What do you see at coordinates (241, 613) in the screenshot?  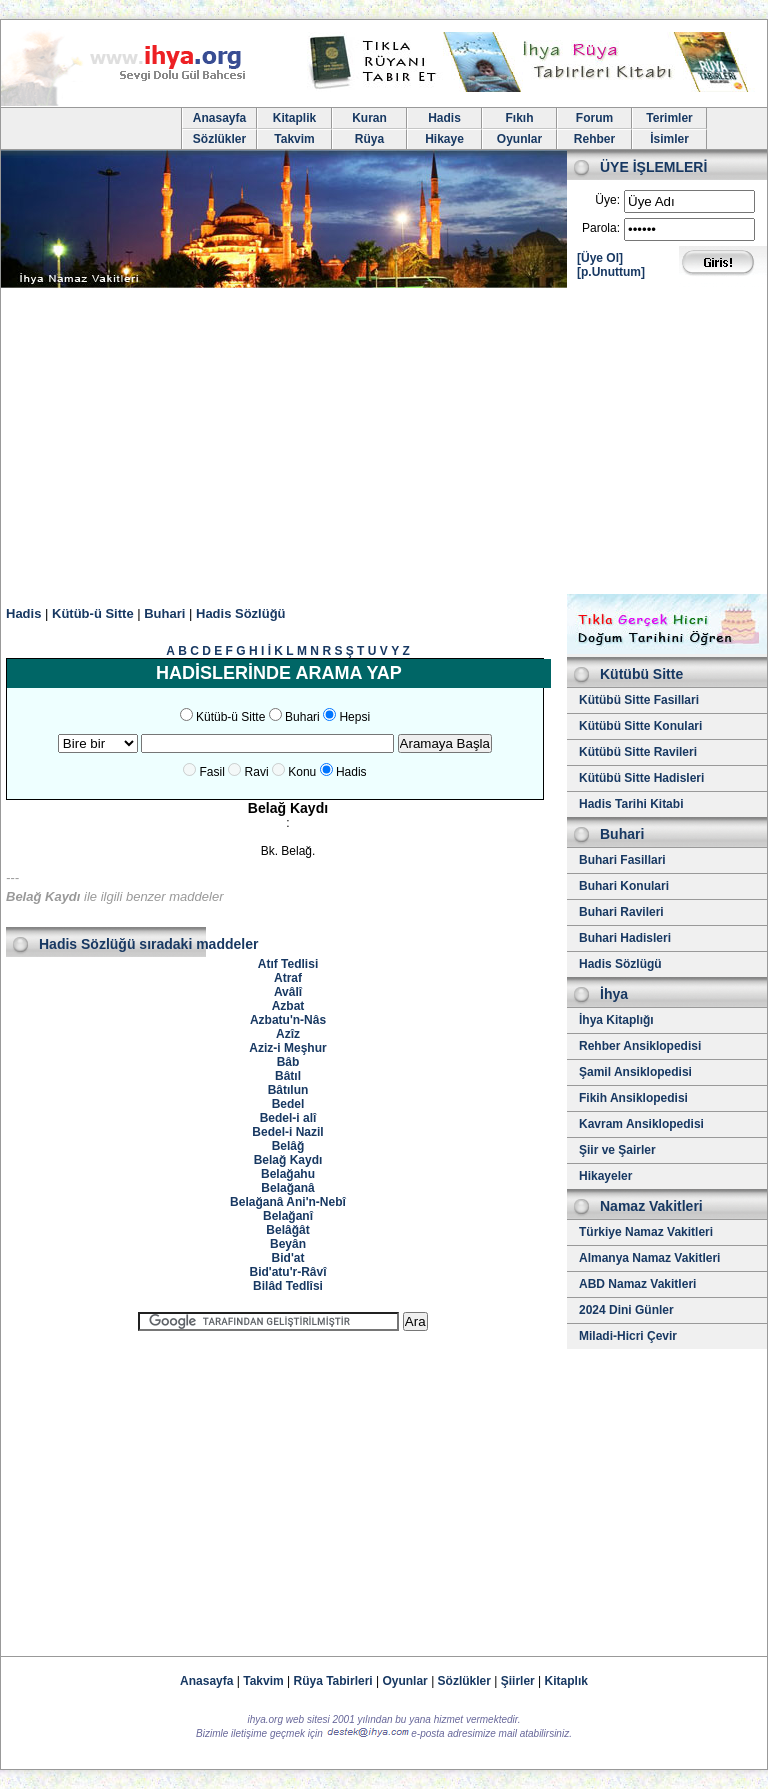 I see `Hadis Sözlüğü` at bounding box center [241, 613].